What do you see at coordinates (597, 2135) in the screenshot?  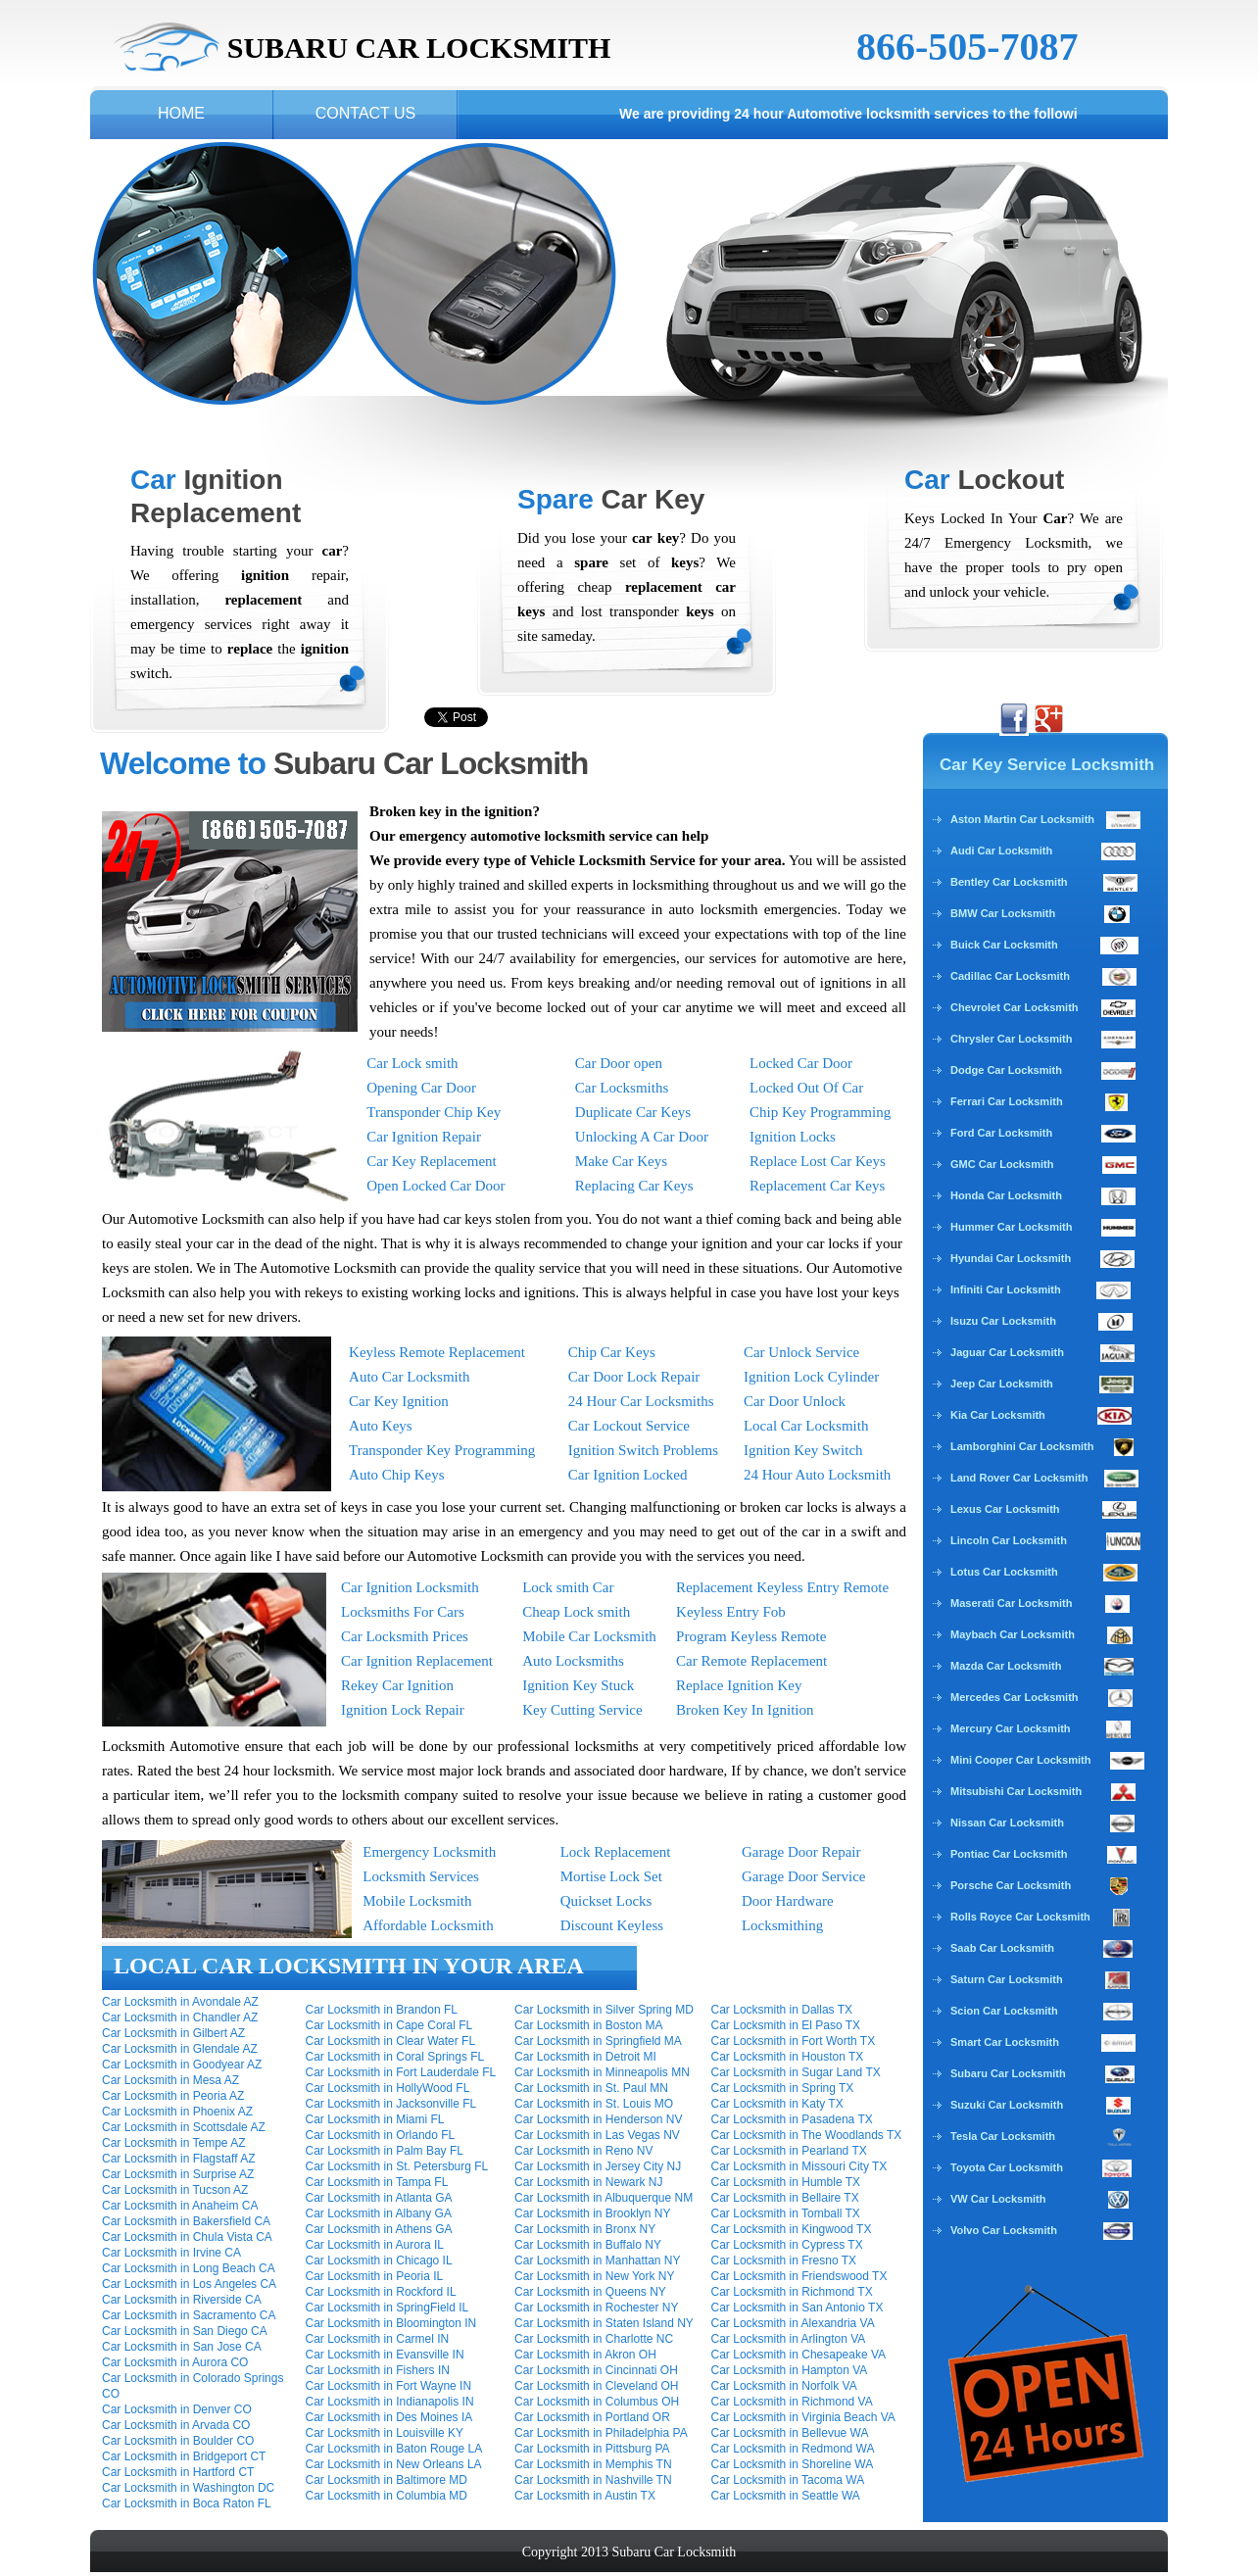 I see `Car Locksmith in Las Vegas NV` at bounding box center [597, 2135].